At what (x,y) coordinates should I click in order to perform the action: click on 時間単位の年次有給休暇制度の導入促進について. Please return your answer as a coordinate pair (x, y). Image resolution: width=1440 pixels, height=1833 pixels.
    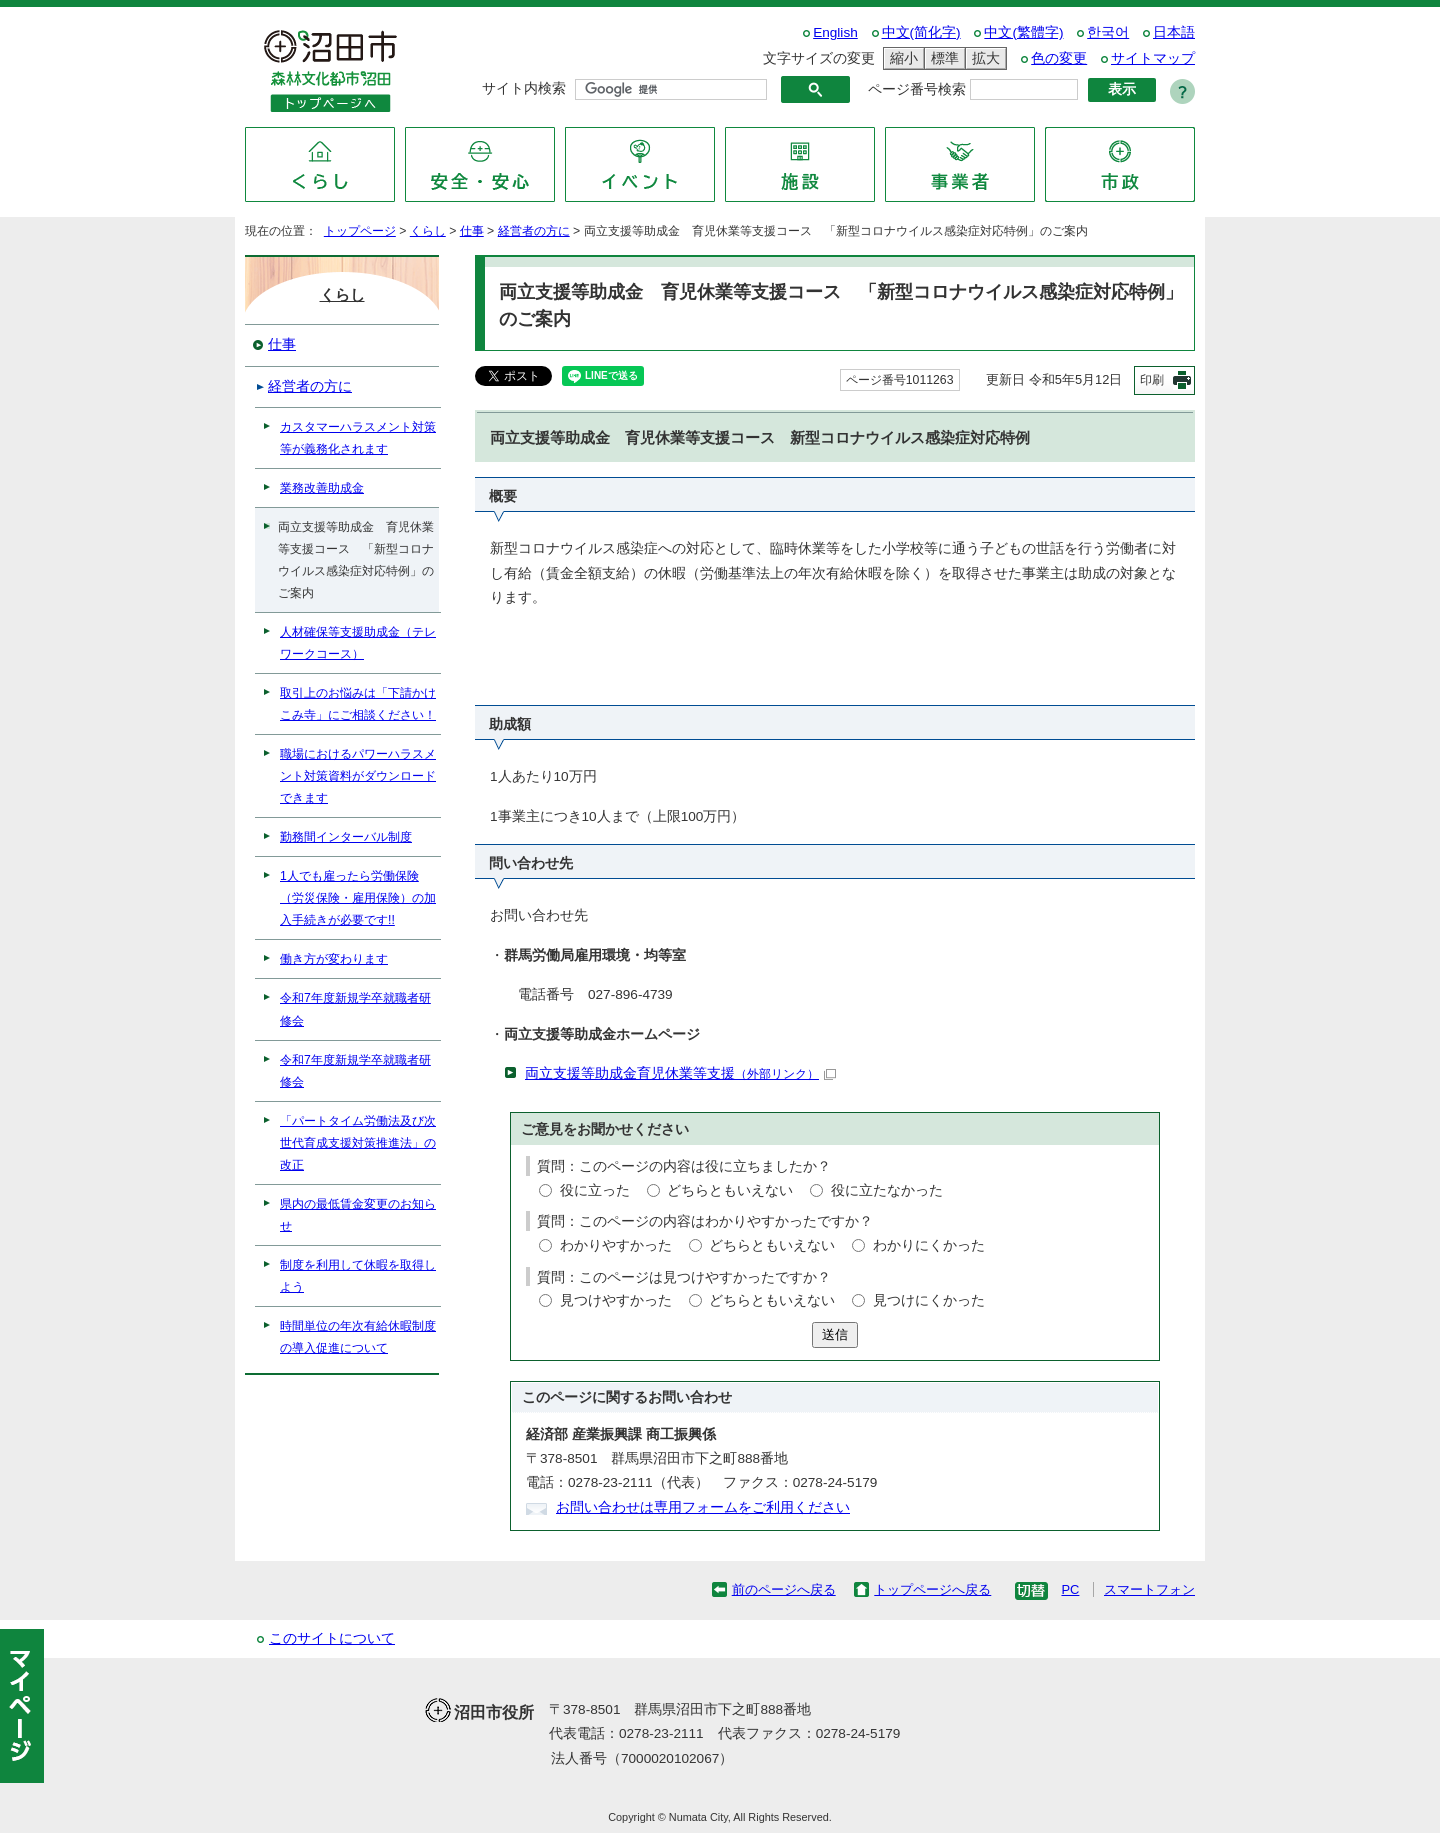
    Looking at the image, I should click on (358, 1337).